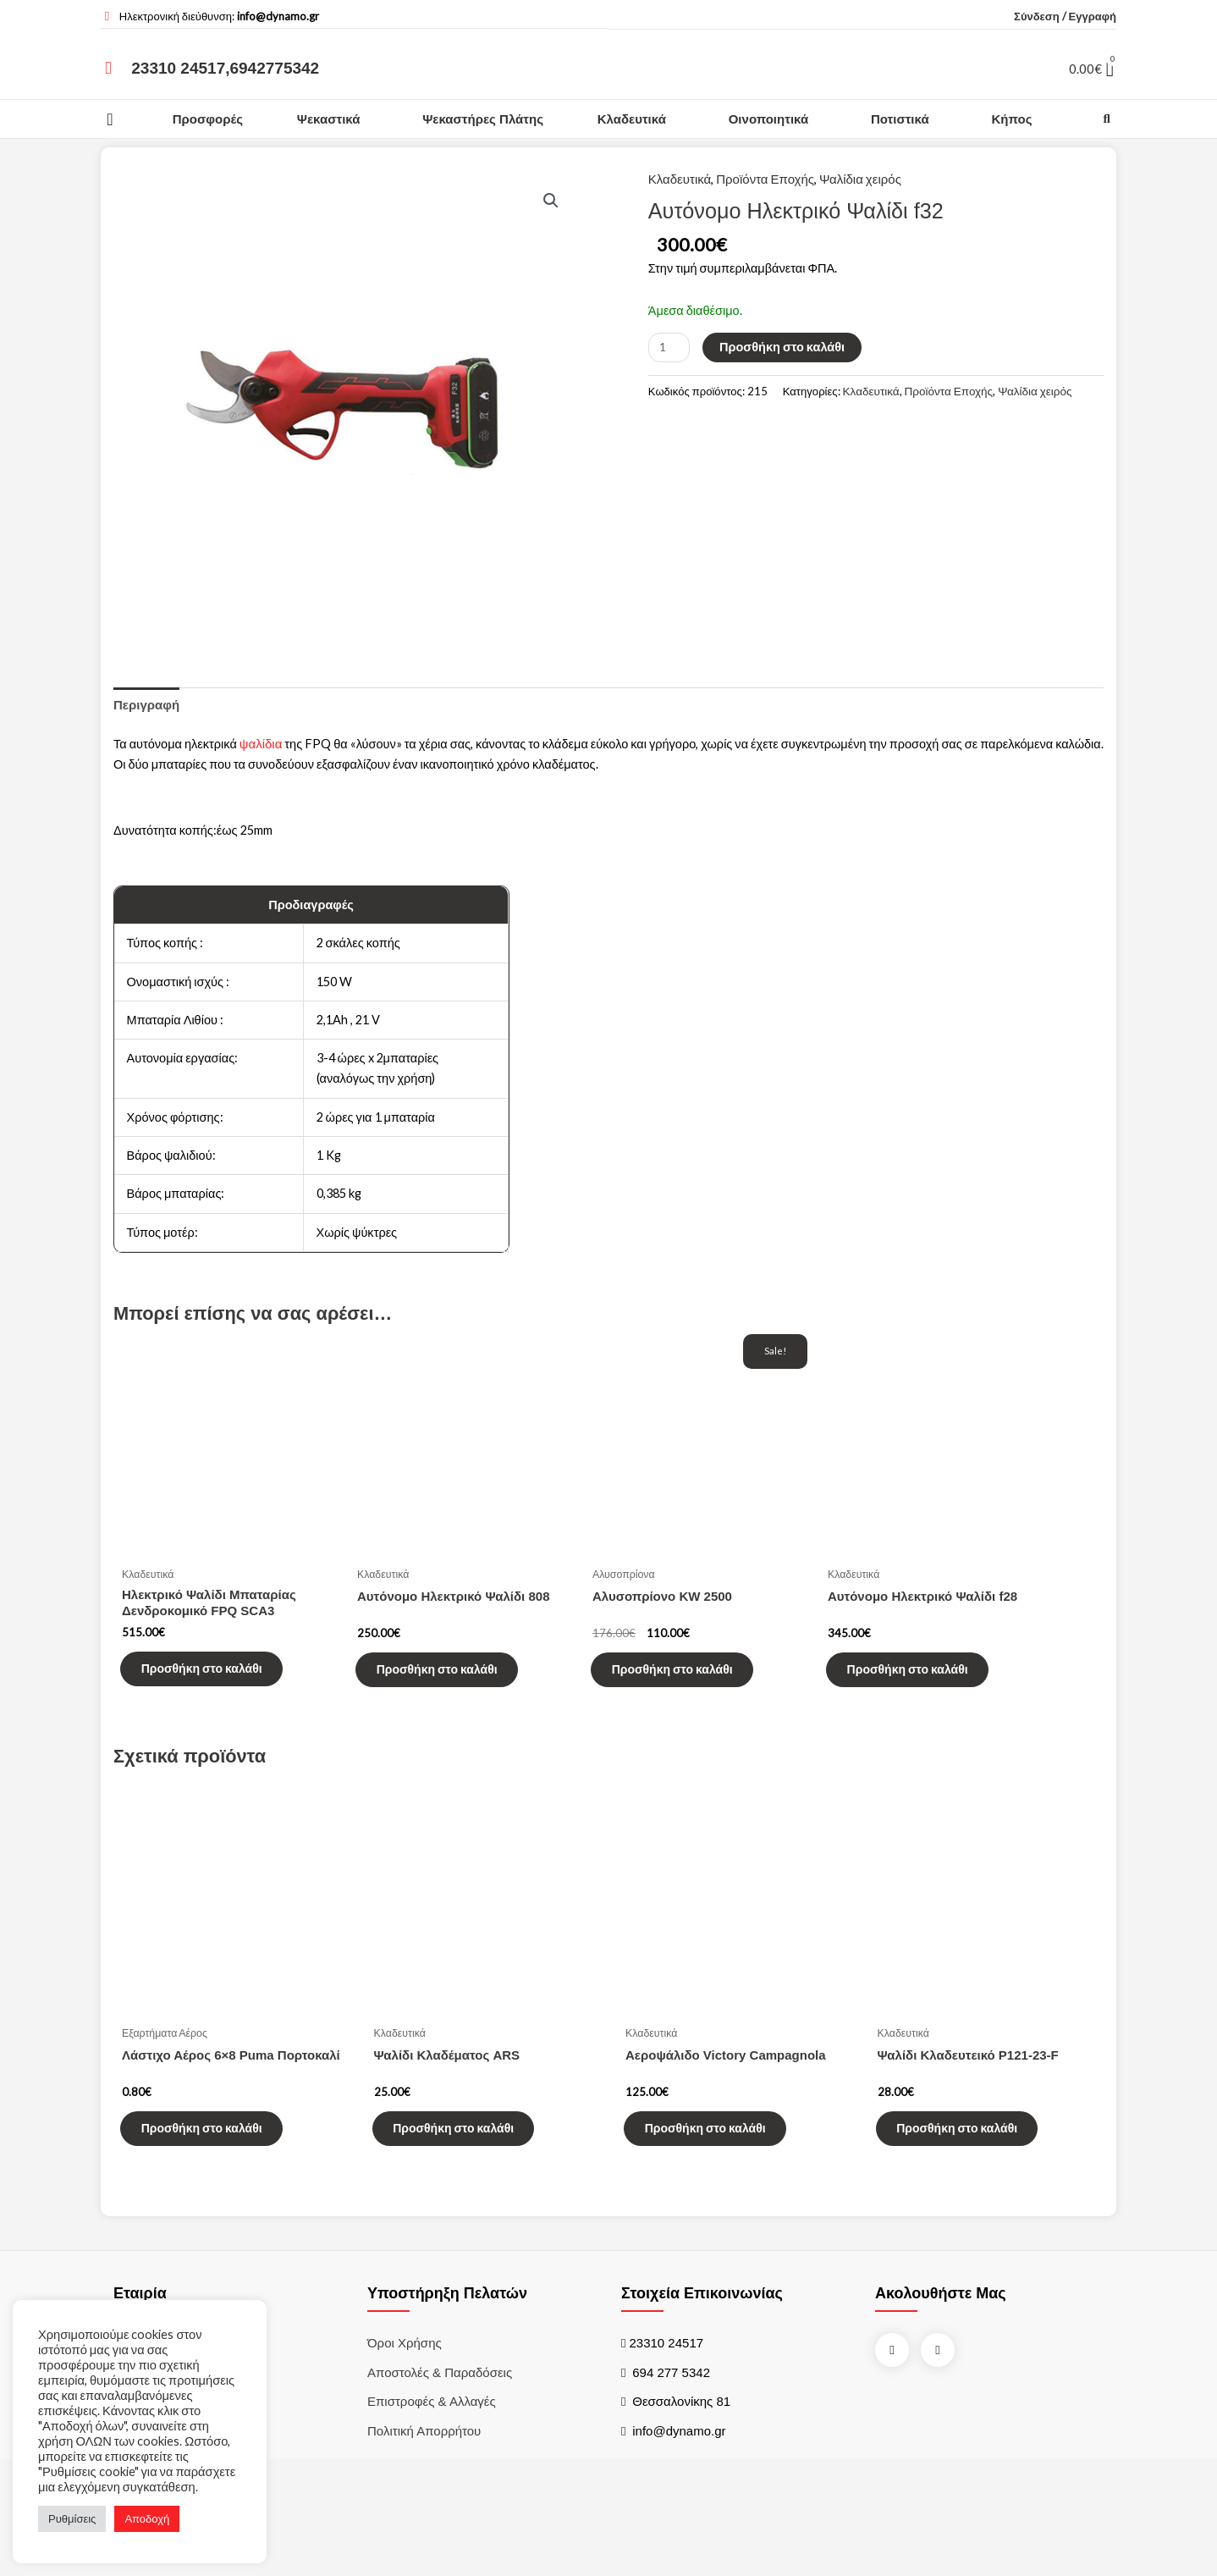 The image size is (1217, 2576). I want to click on Ρυθμίσεις [button], so click(72, 2518).